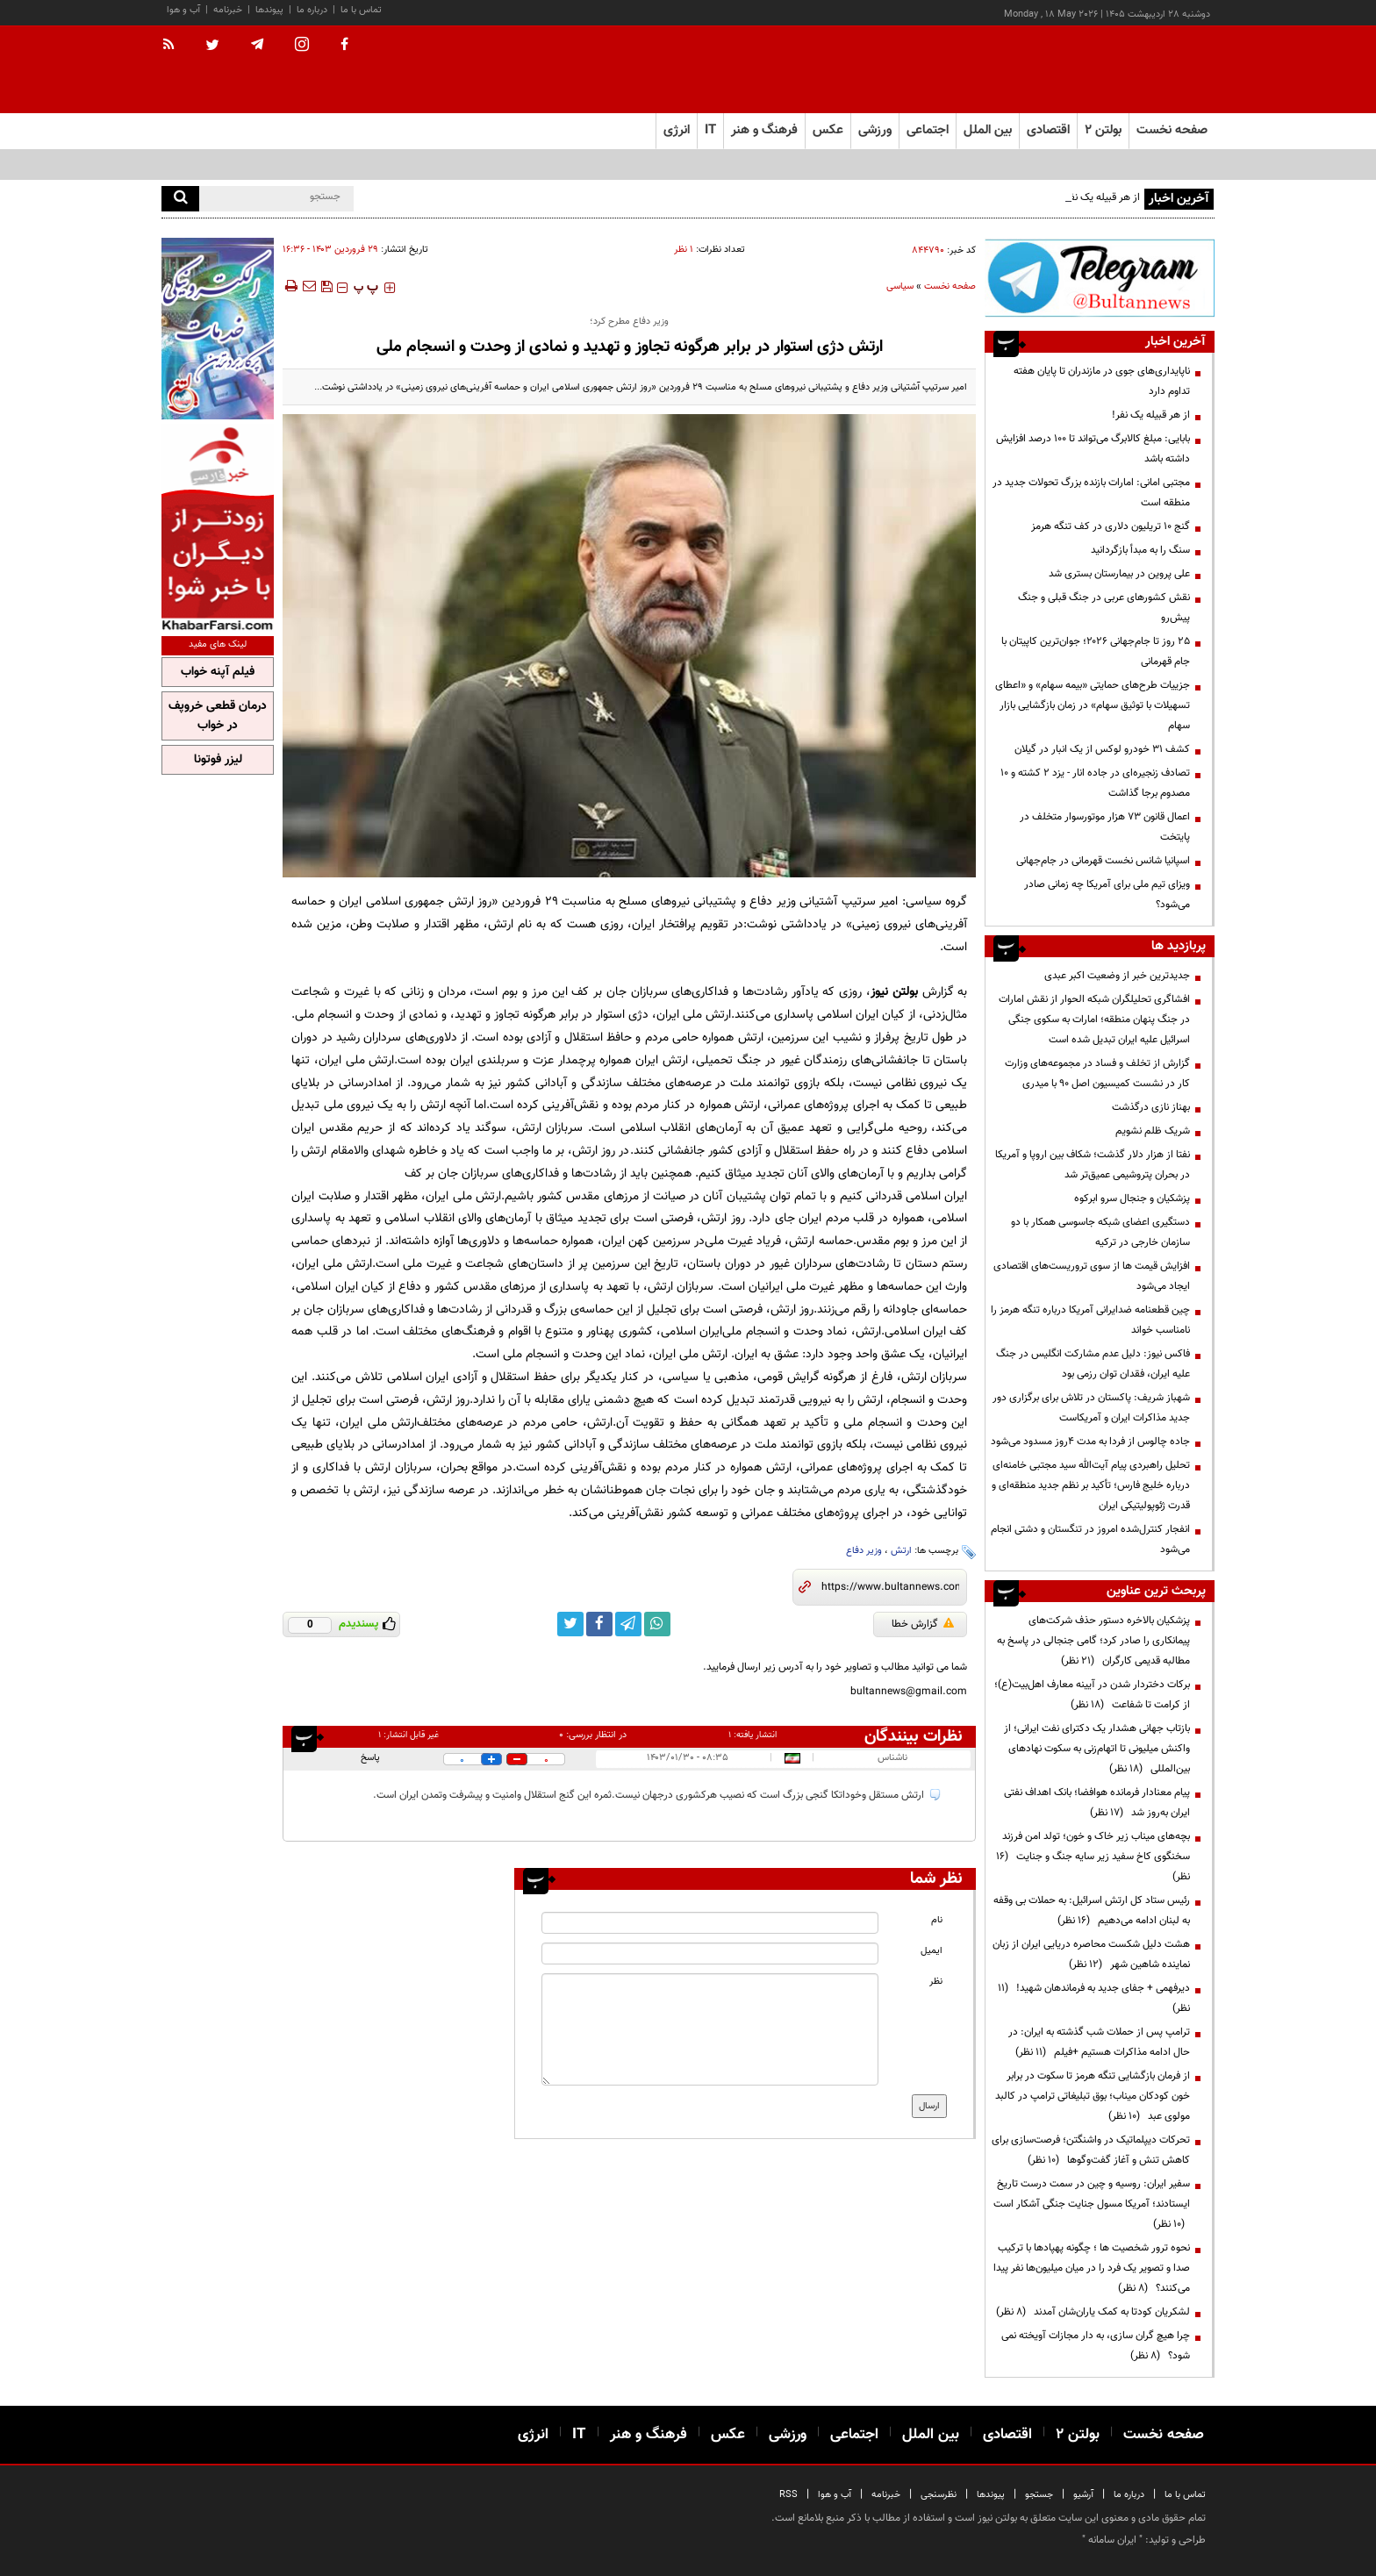 The image size is (1376, 2576). I want to click on چین قطعنامه ضدایرانی آمریکا درباره تنگه هرمز را نامناسب خواند, so click(1090, 1320).